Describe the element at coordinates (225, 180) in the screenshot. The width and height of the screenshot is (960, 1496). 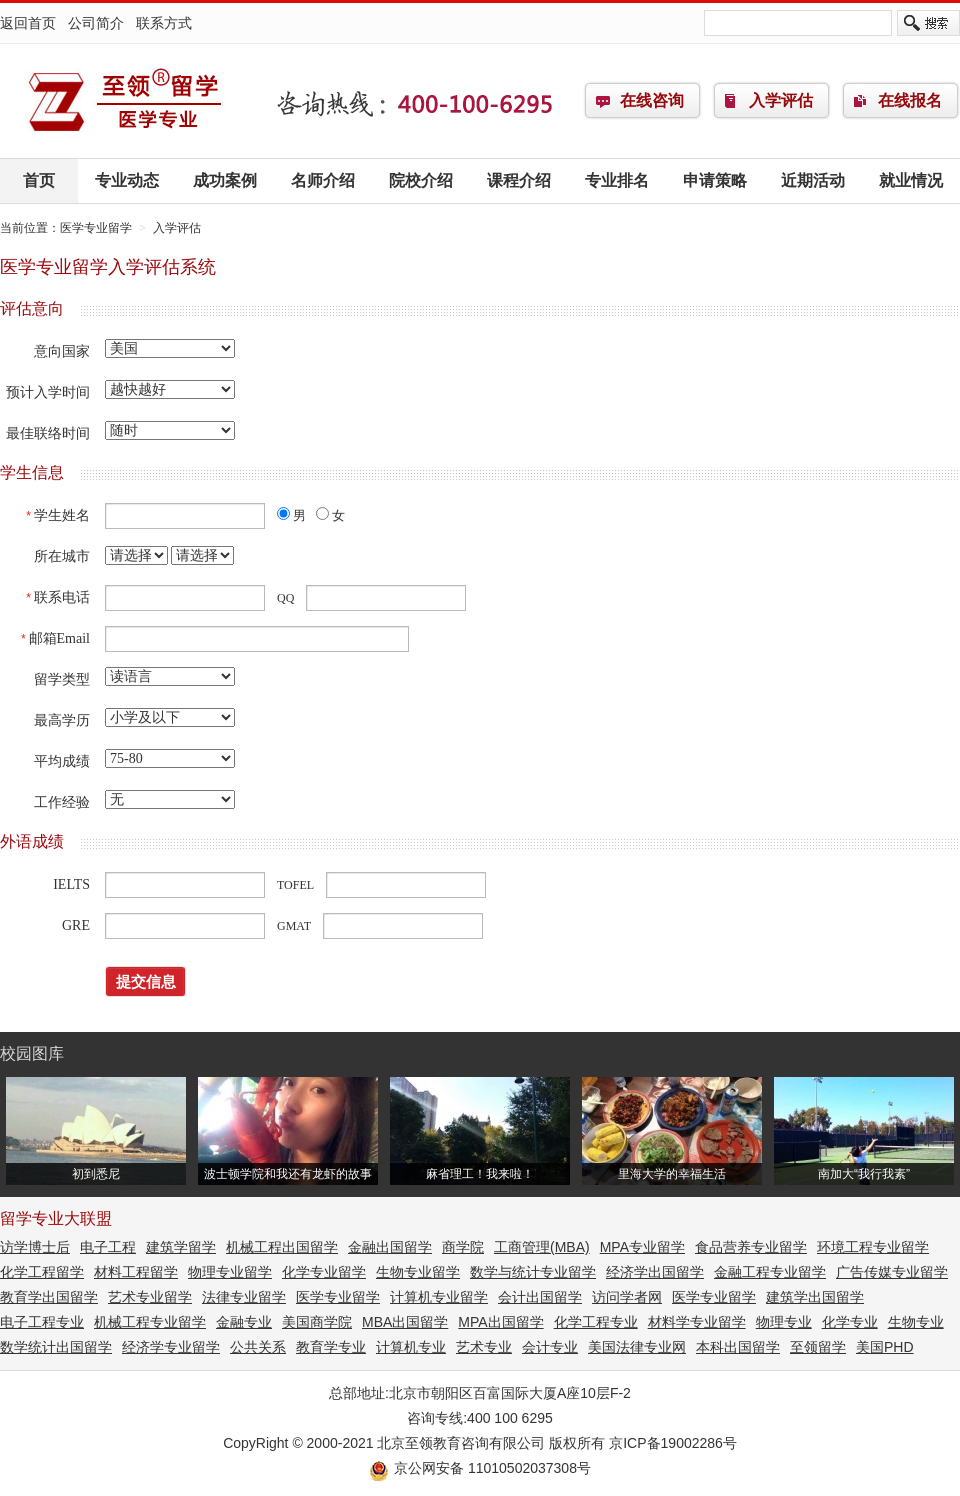
I see `成功案例` at that location.